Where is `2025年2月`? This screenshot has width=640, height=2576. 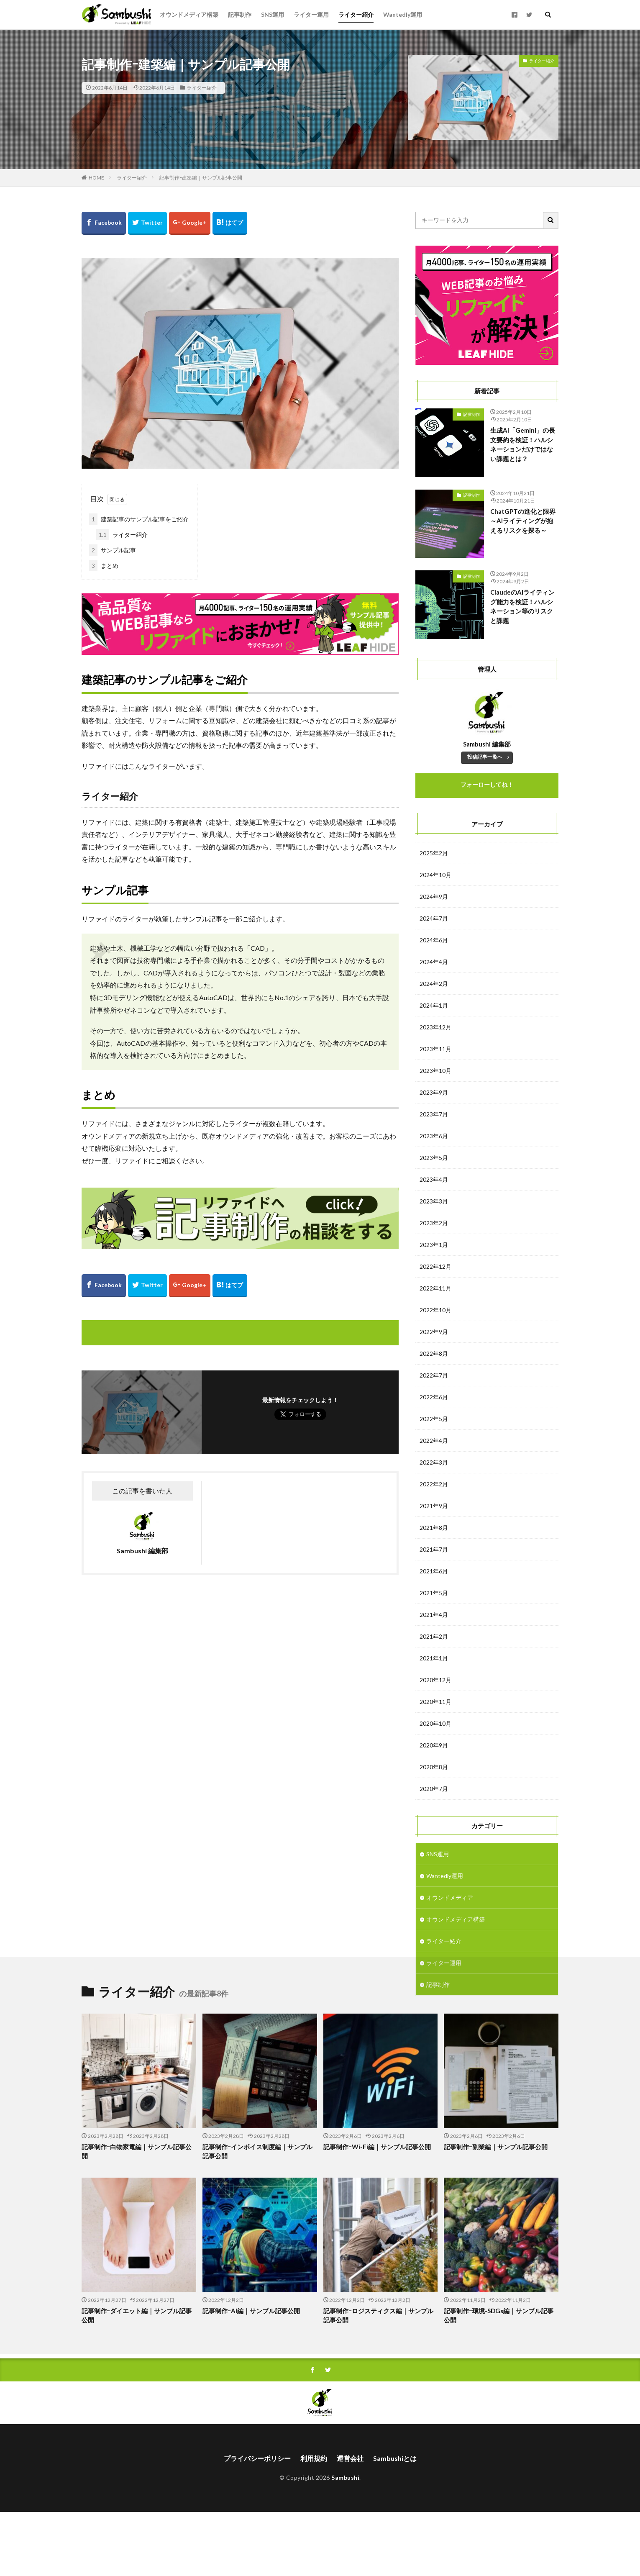
2025年2月 is located at coordinates (434, 853).